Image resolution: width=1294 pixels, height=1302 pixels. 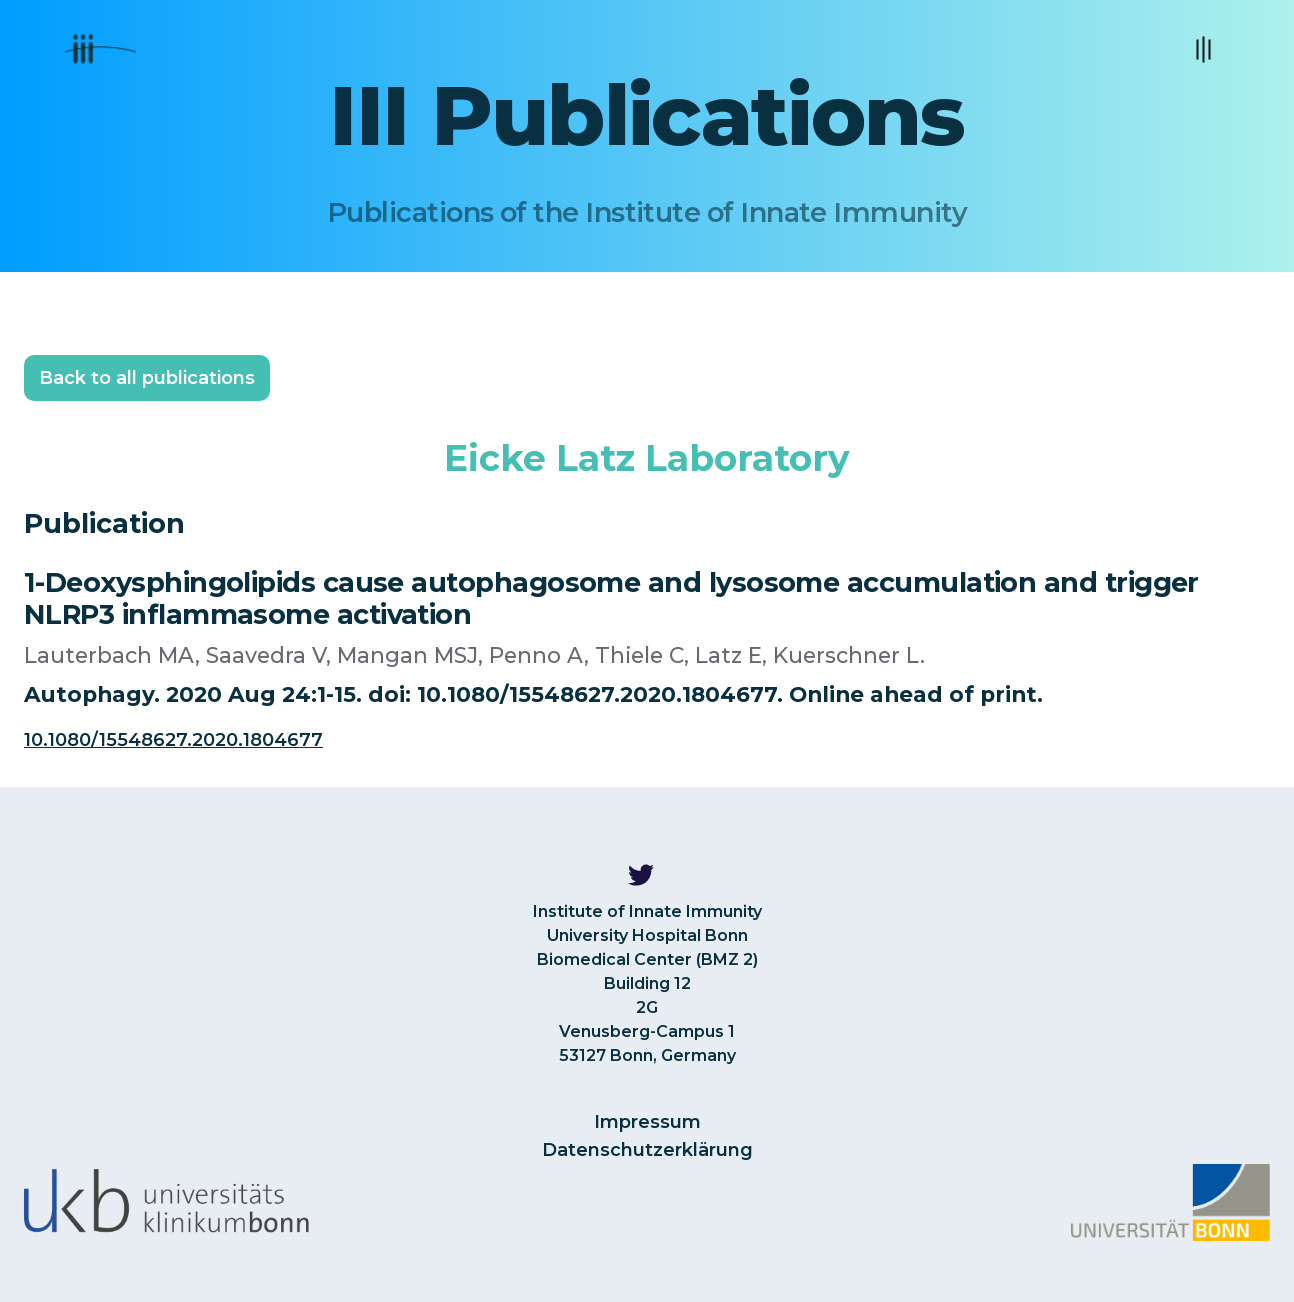 I want to click on Back to all publications, so click(x=147, y=378).